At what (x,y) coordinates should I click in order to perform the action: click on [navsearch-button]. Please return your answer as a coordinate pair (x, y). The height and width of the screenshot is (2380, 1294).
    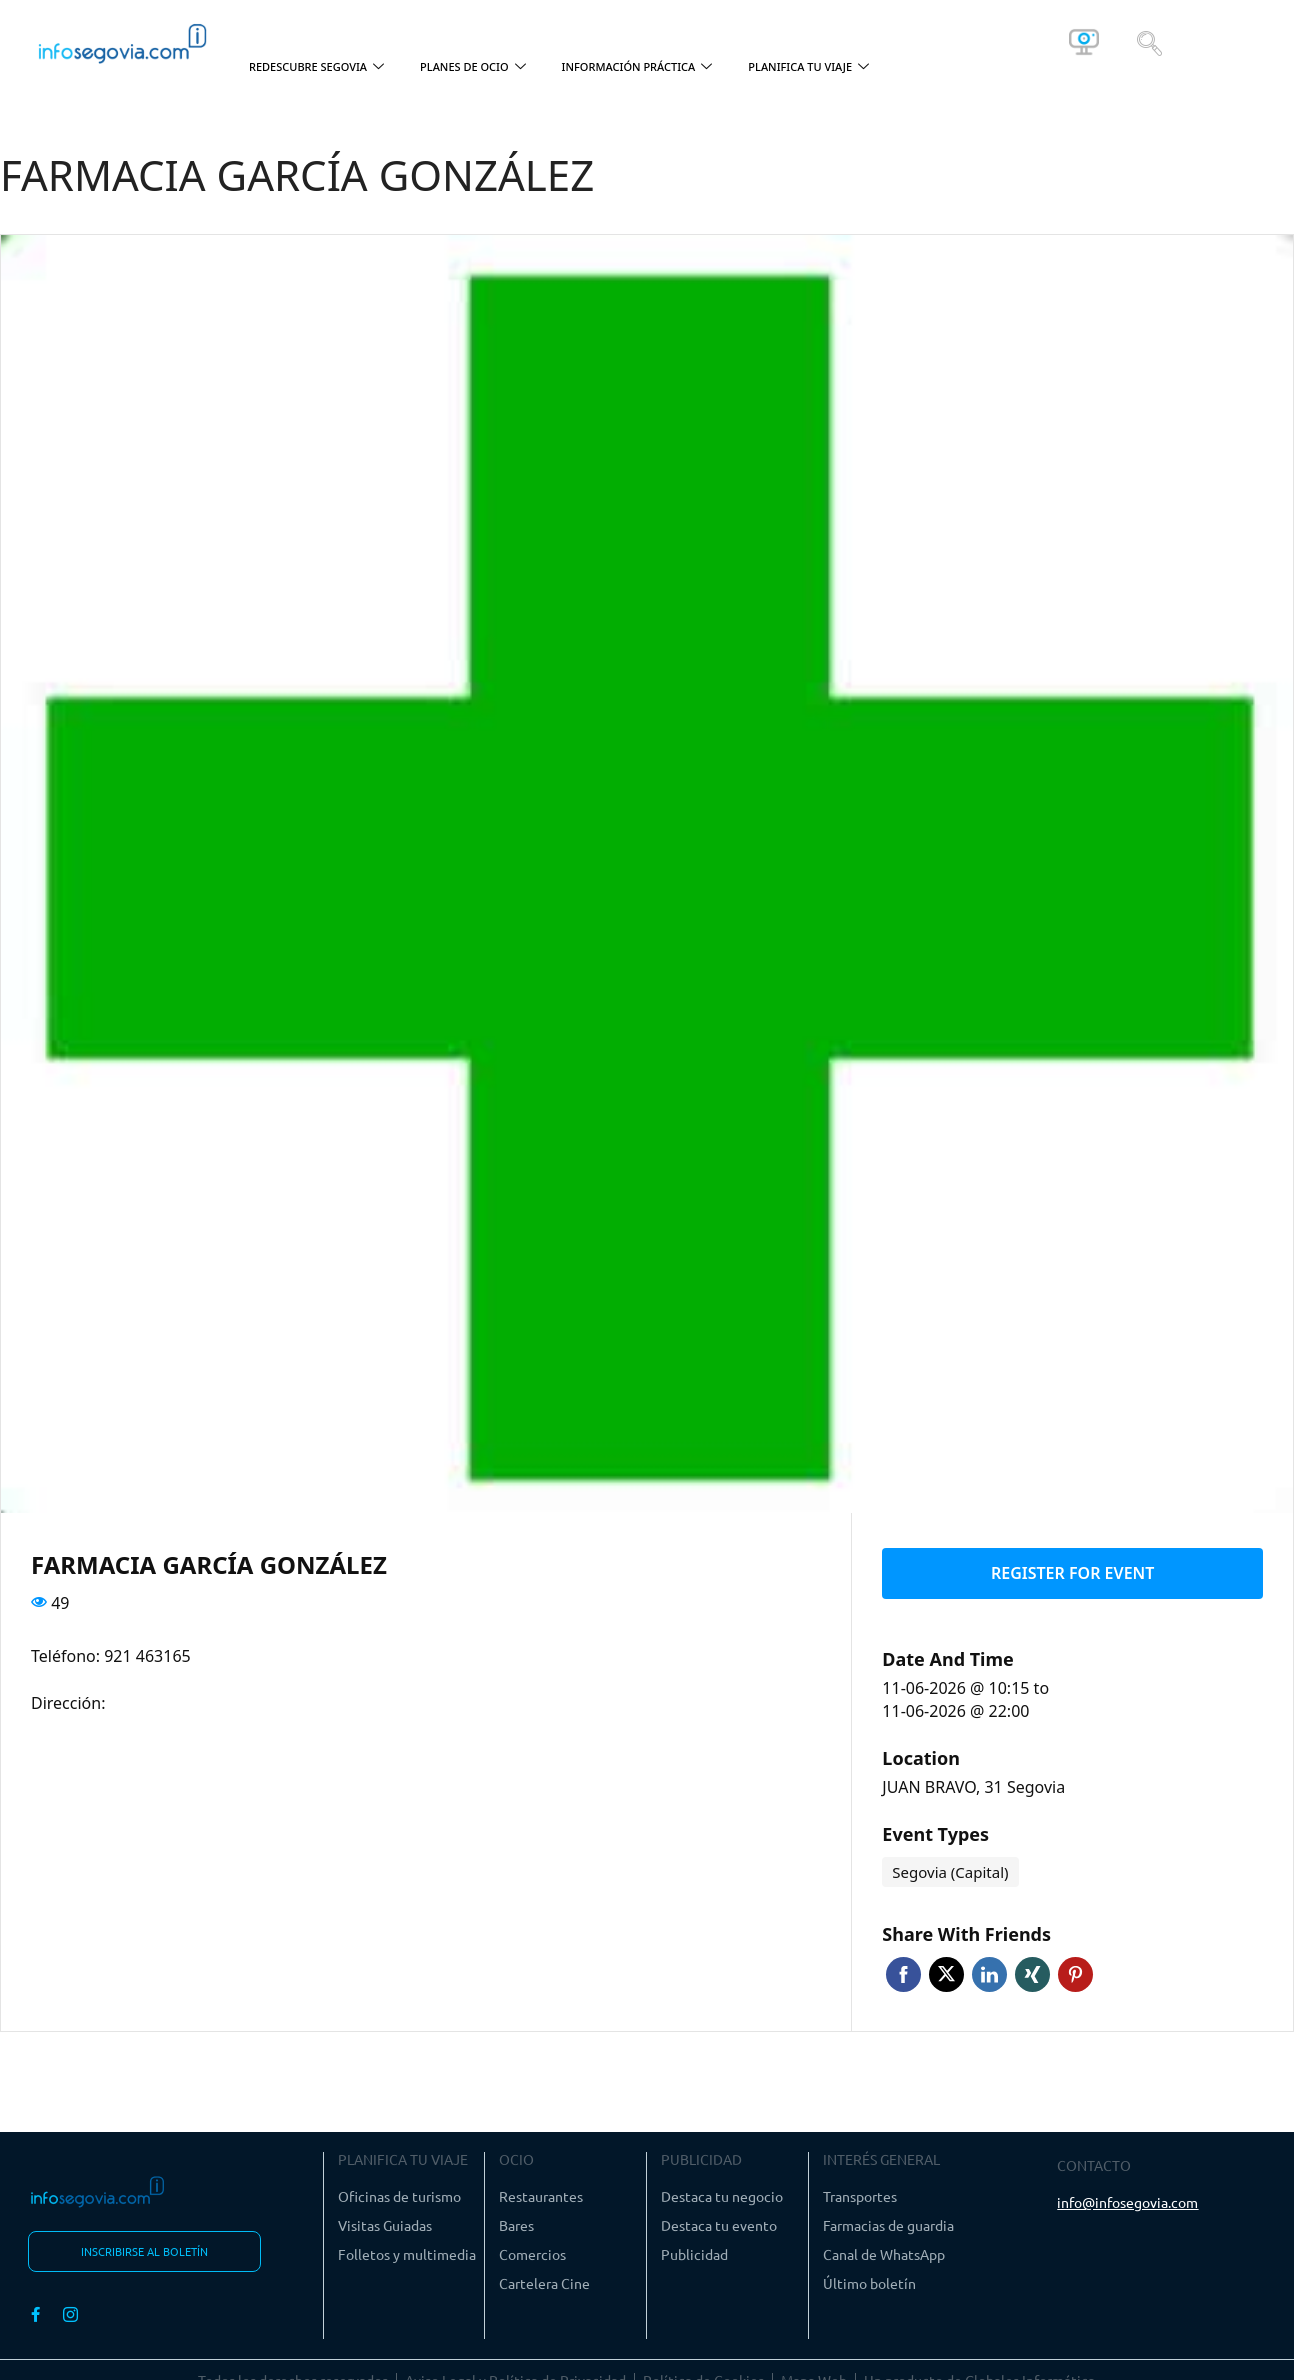
    Looking at the image, I should click on (1149, 42).